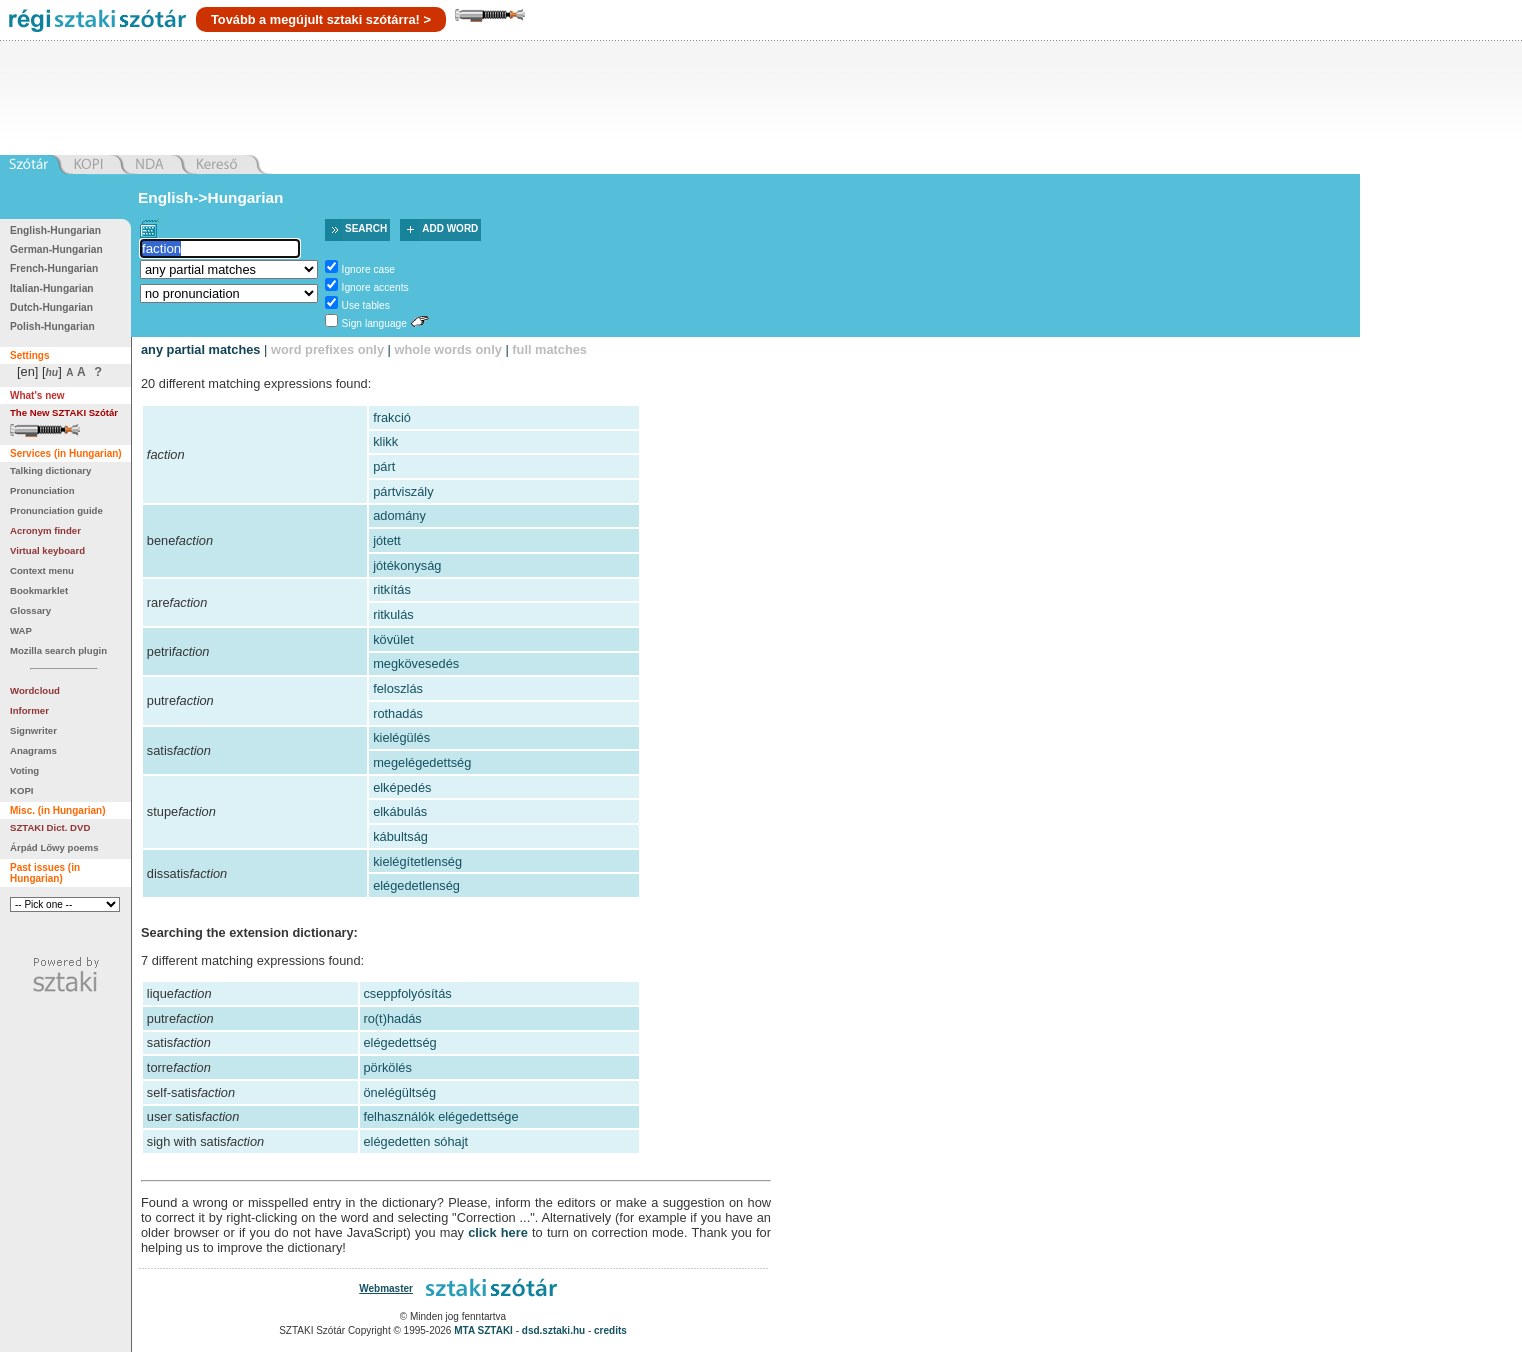 The width and height of the screenshot is (1522, 1352). What do you see at coordinates (35, 690) in the screenshot?
I see `Wordcloud` at bounding box center [35, 690].